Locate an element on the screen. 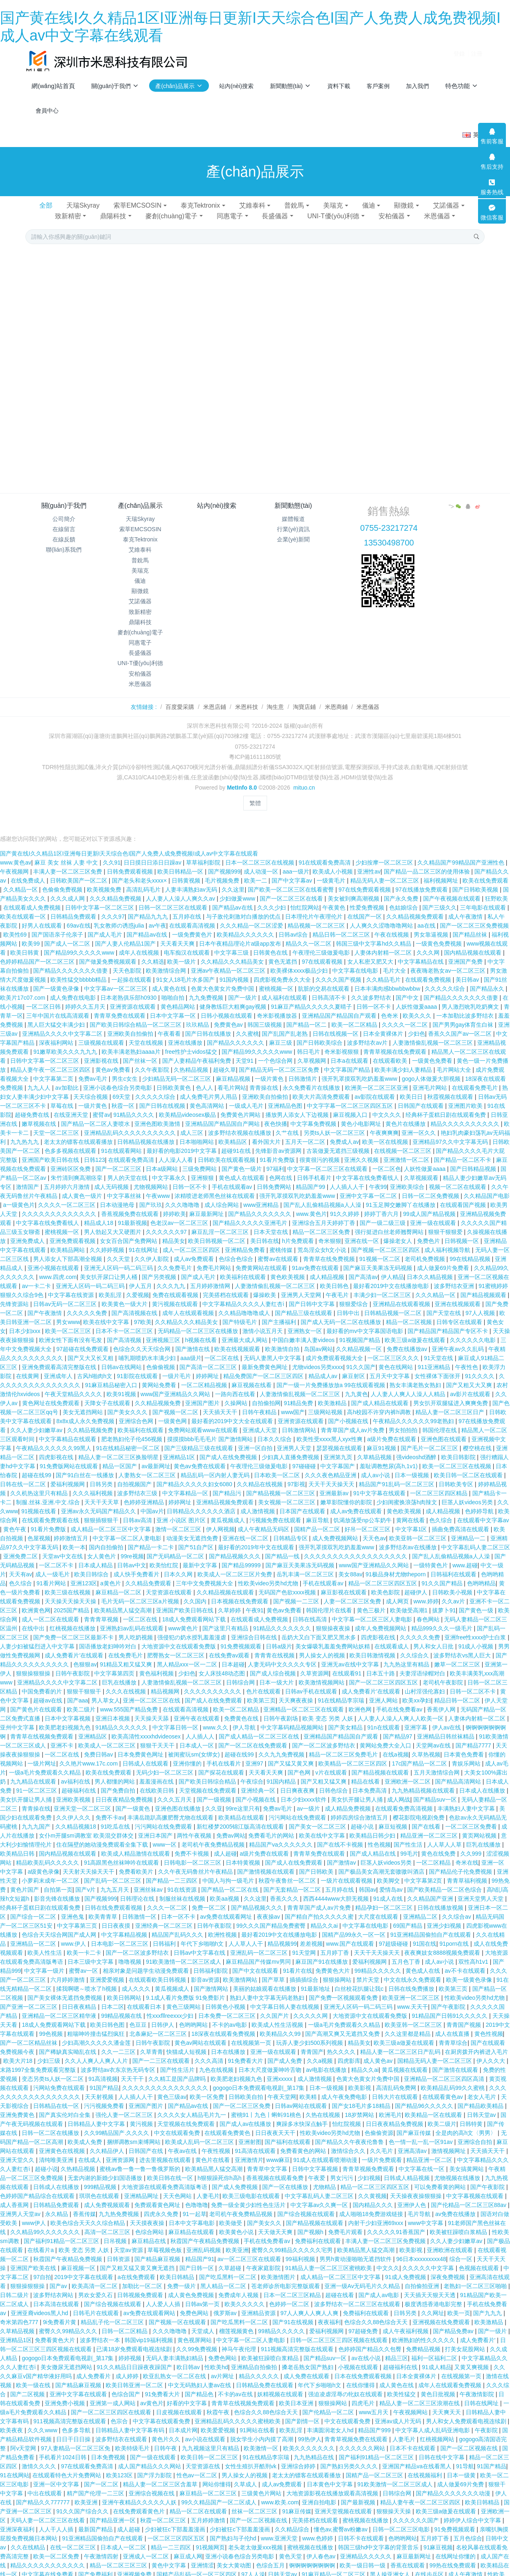 This screenshot has width=510, height=2576. 日本中文字幕视频 is located at coordinates (68, 1707).